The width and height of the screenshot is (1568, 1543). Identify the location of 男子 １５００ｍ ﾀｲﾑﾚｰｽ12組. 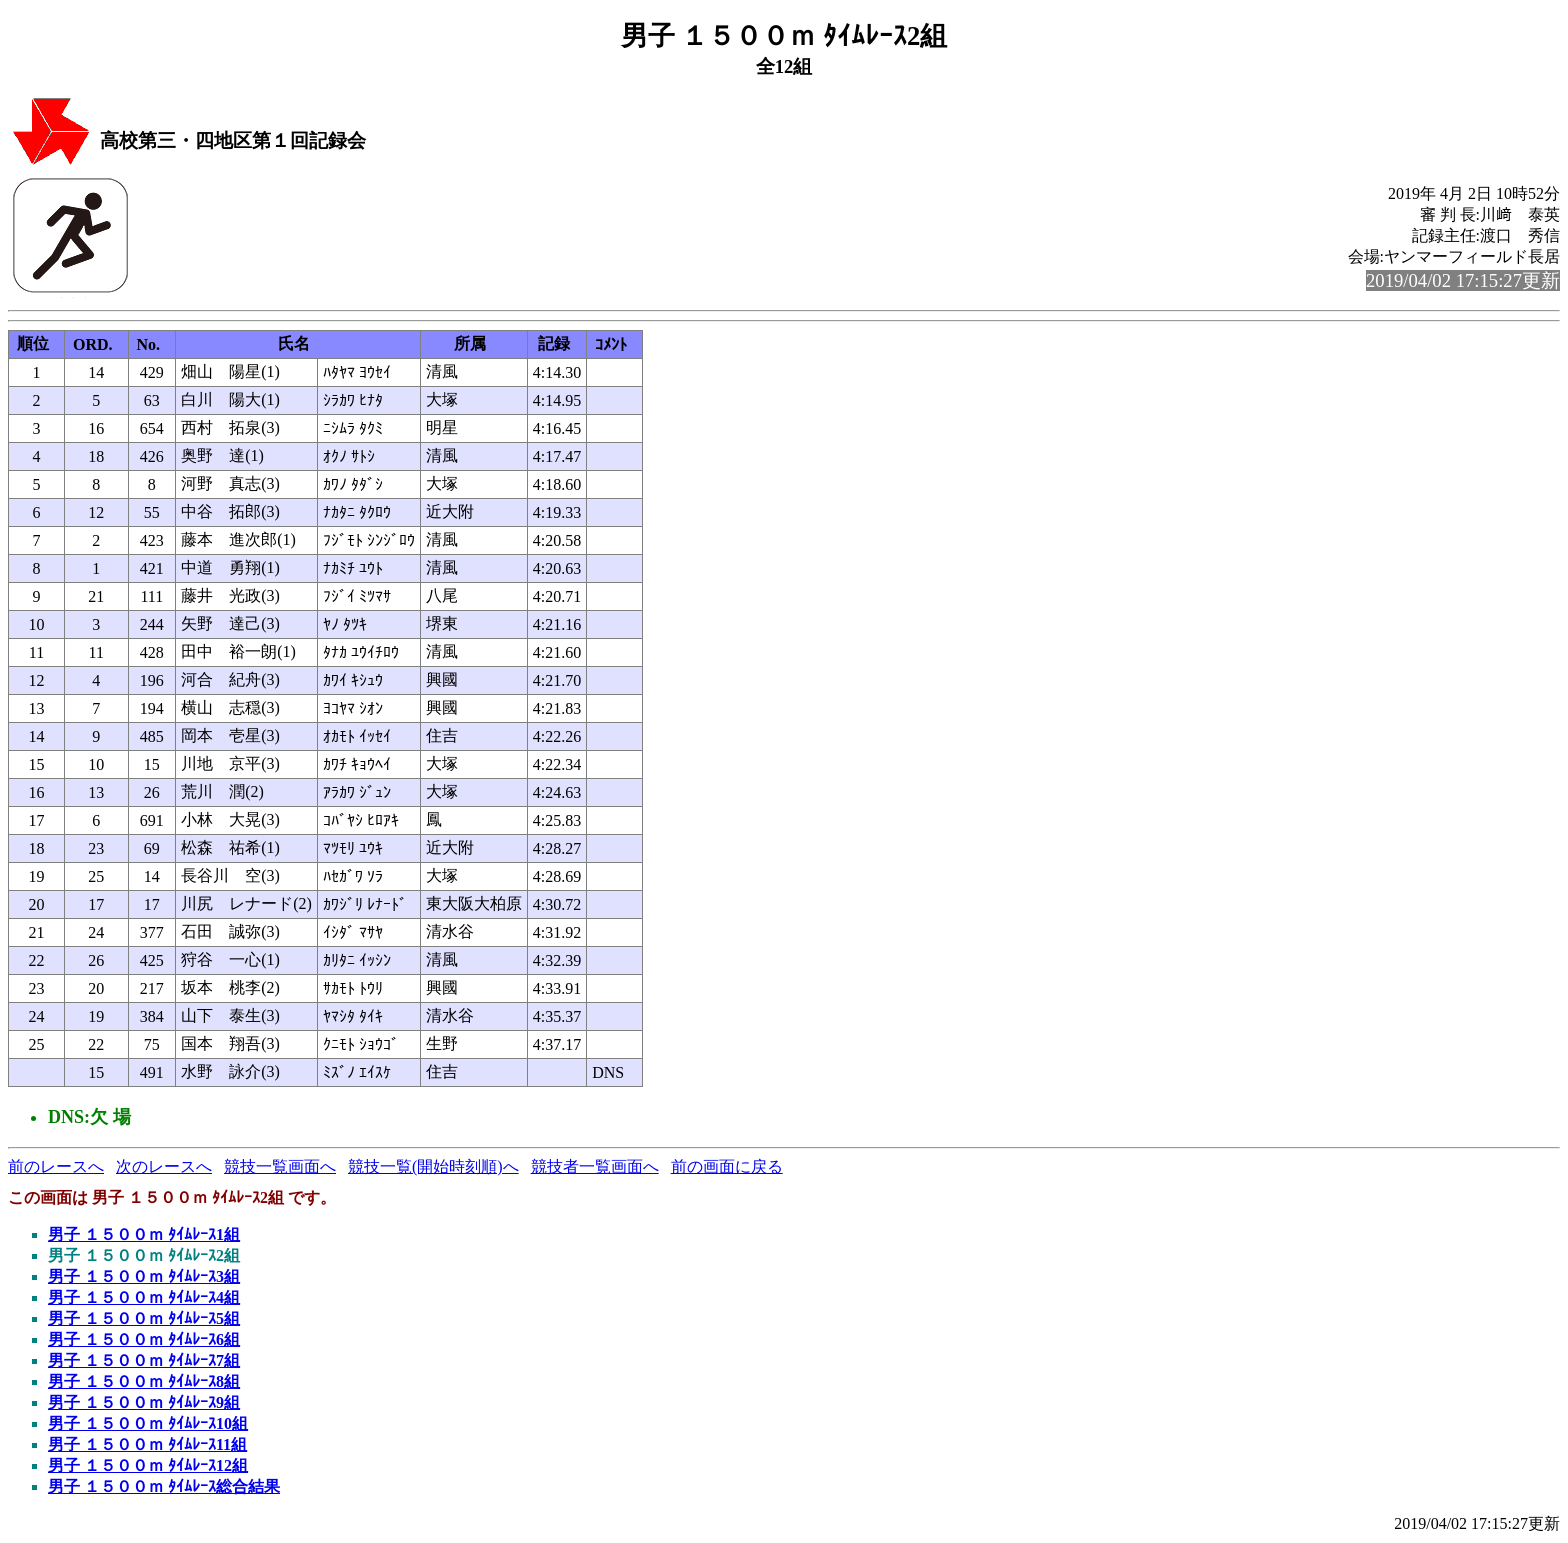
(148, 1465).